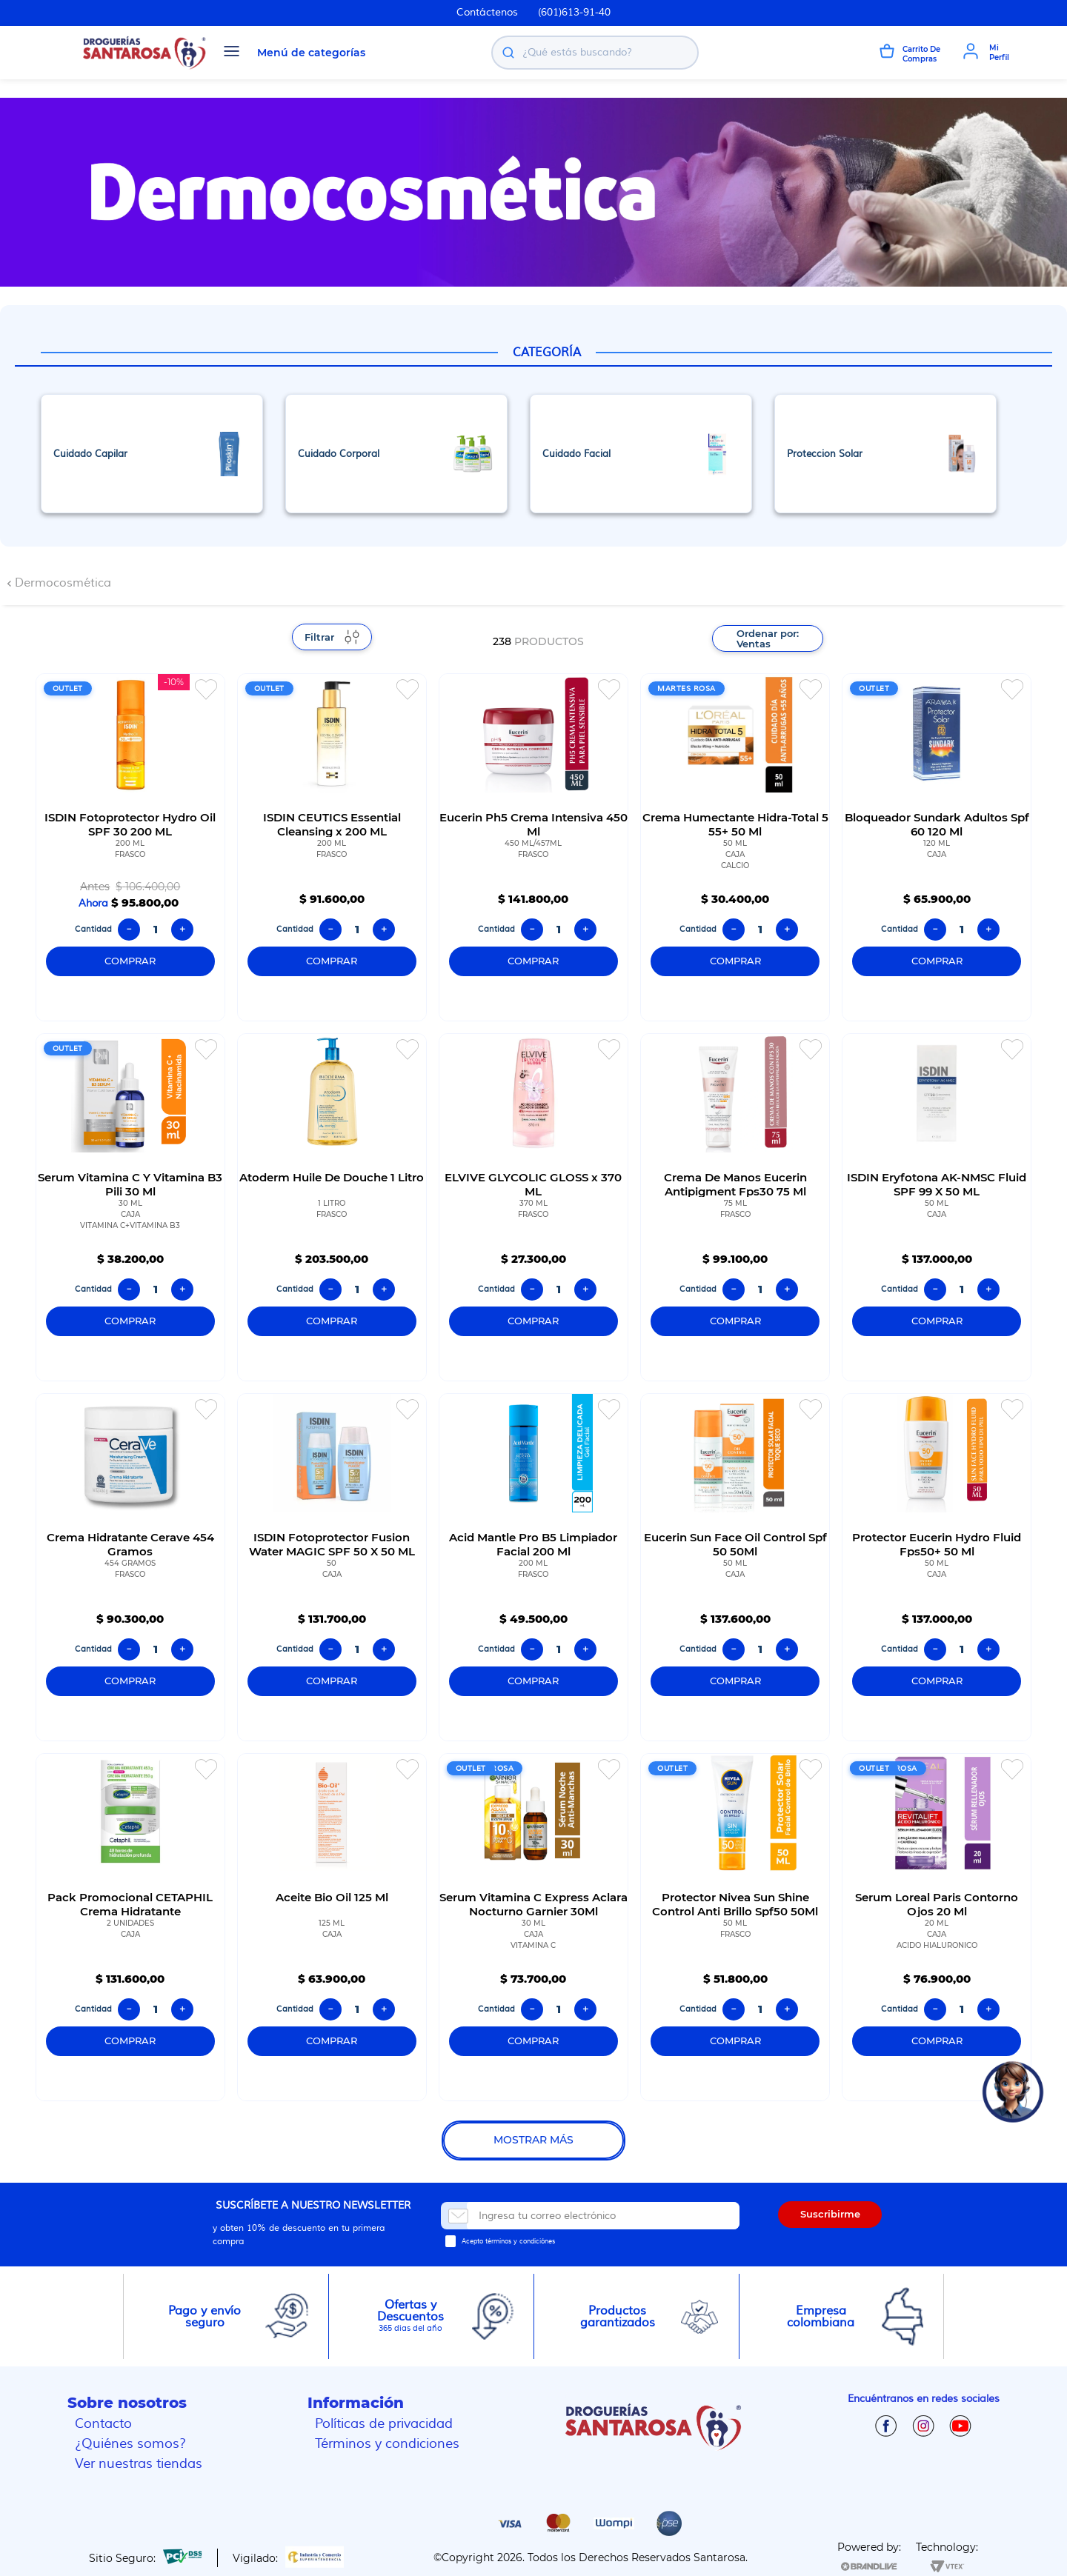 Image resolution: width=1067 pixels, height=2576 pixels. Describe the element at coordinates (533, 847) in the screenshot. I see `[Eucerin Ph5 Crema Intensiva 450 Ml]` at that location.